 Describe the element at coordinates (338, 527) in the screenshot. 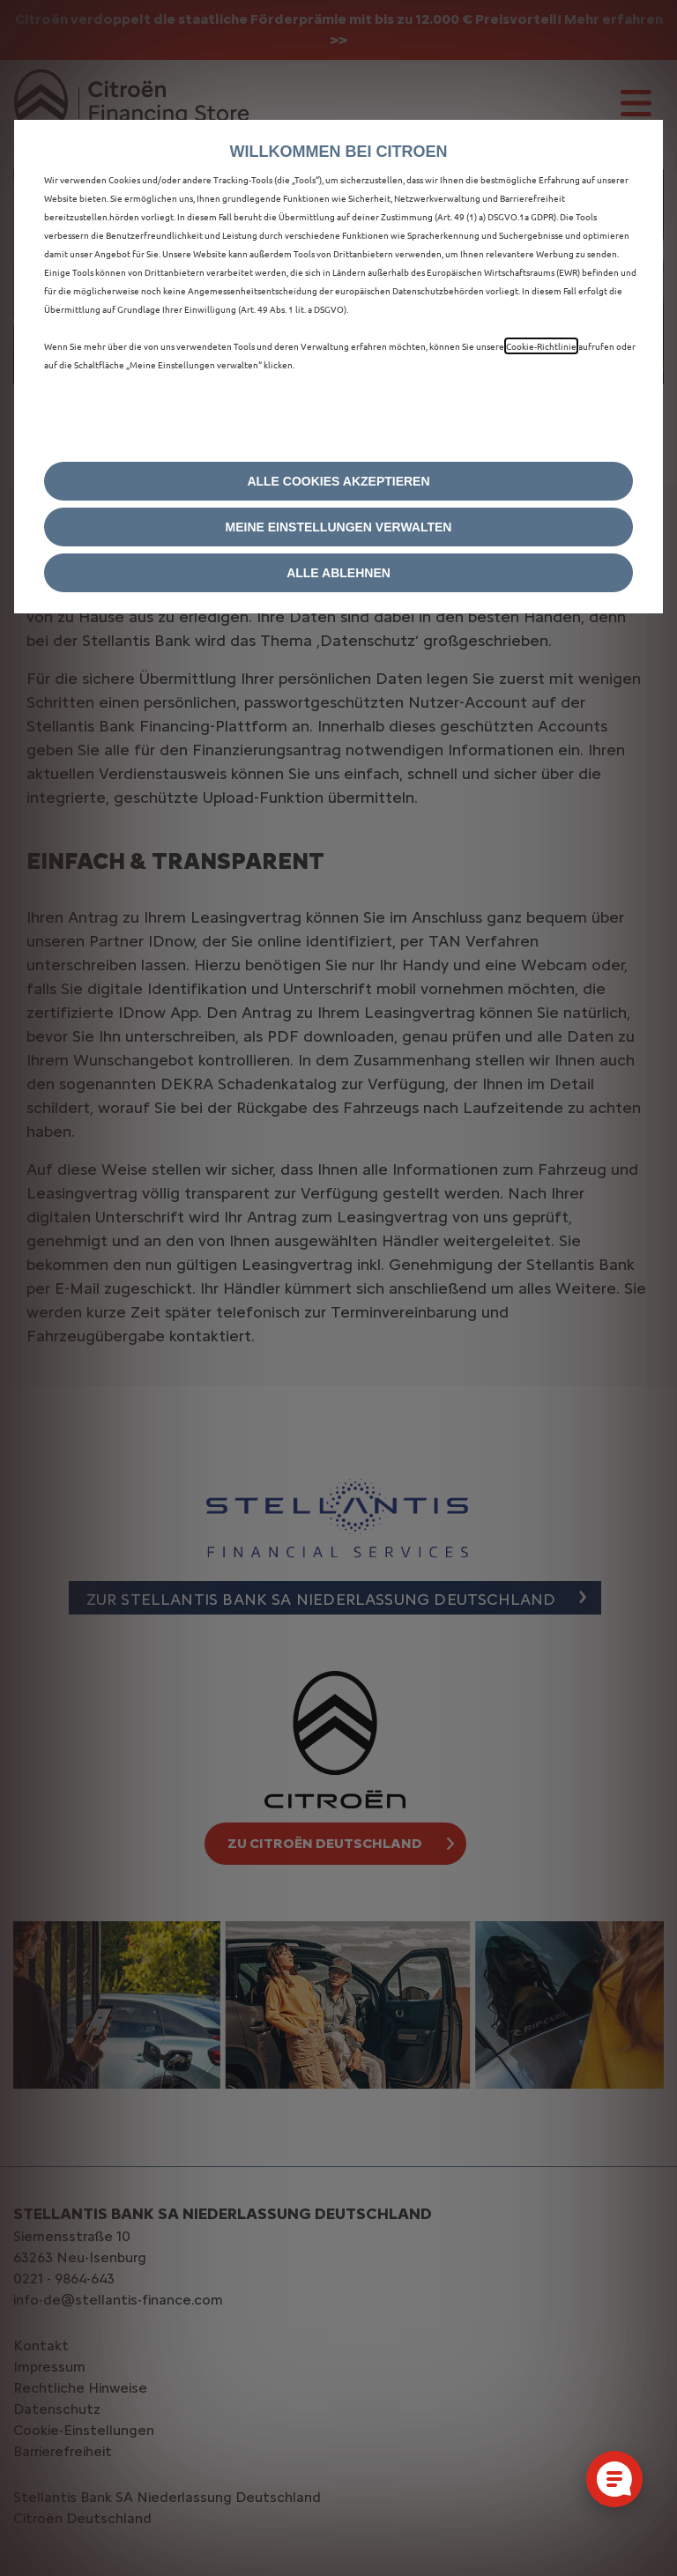

I see `[button]` at that location.